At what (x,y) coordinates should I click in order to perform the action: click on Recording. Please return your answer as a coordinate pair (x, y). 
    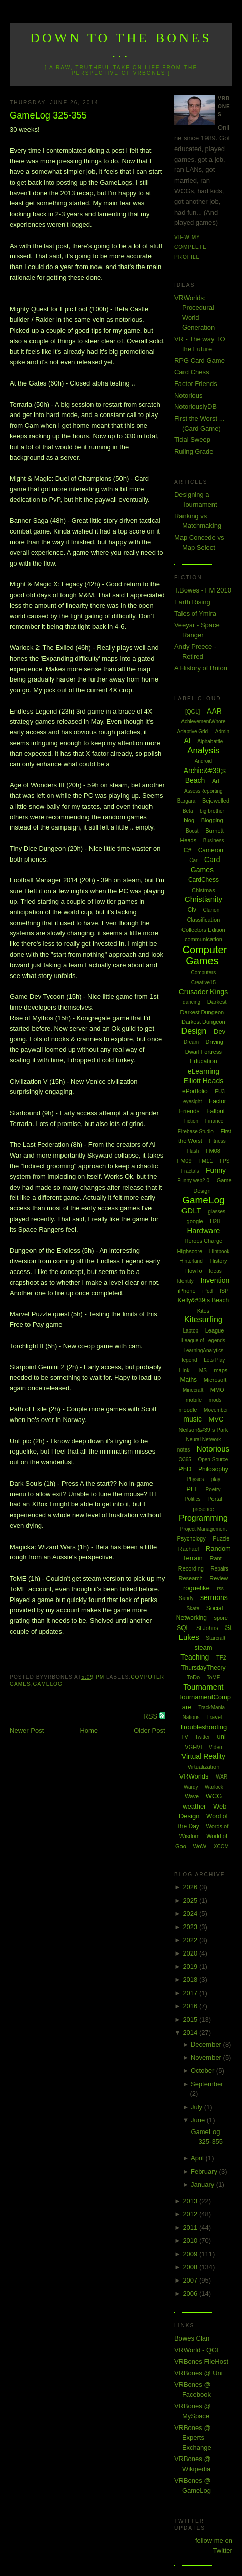
    Looking at the image, I should click on (191, 1568).